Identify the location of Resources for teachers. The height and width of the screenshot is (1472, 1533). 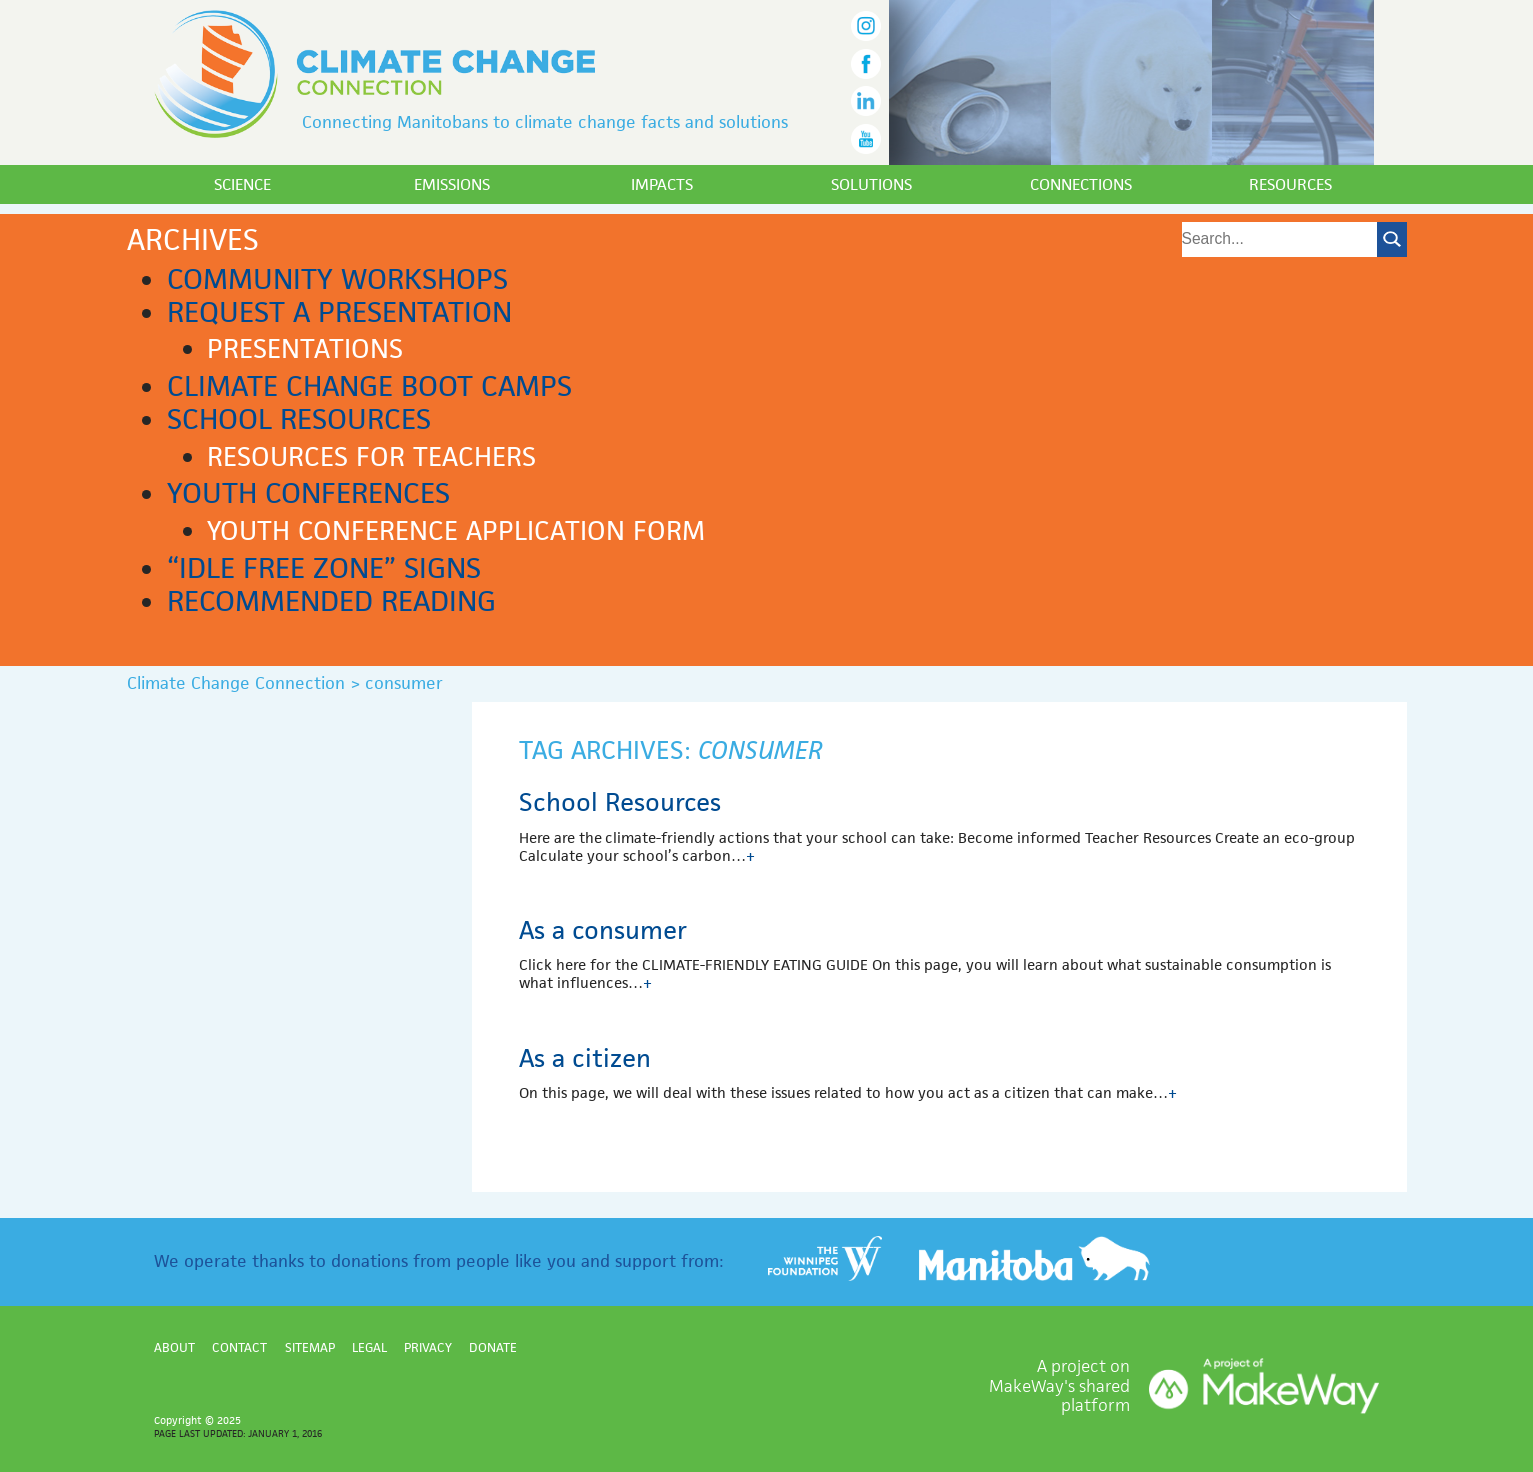
(371, 457).